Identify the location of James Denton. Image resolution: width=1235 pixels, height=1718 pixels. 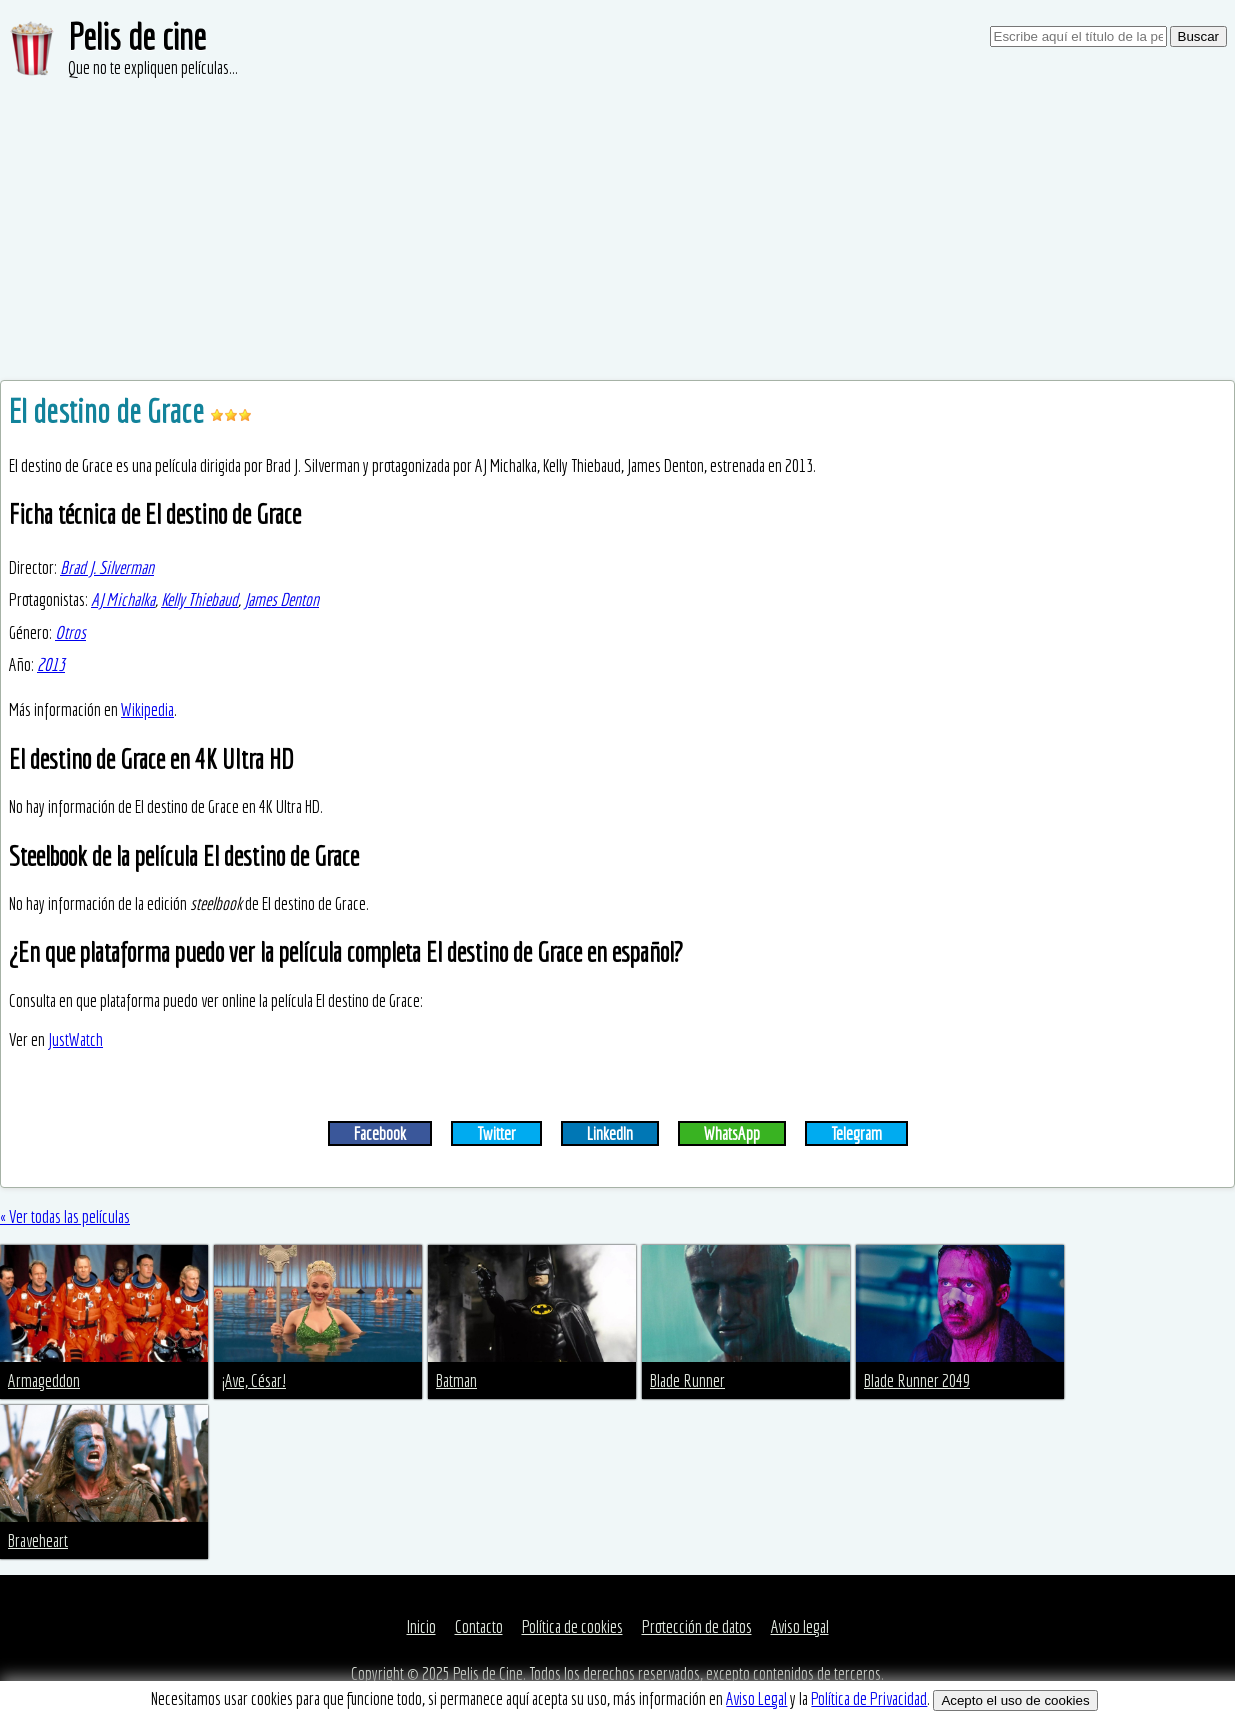
(281, 599).